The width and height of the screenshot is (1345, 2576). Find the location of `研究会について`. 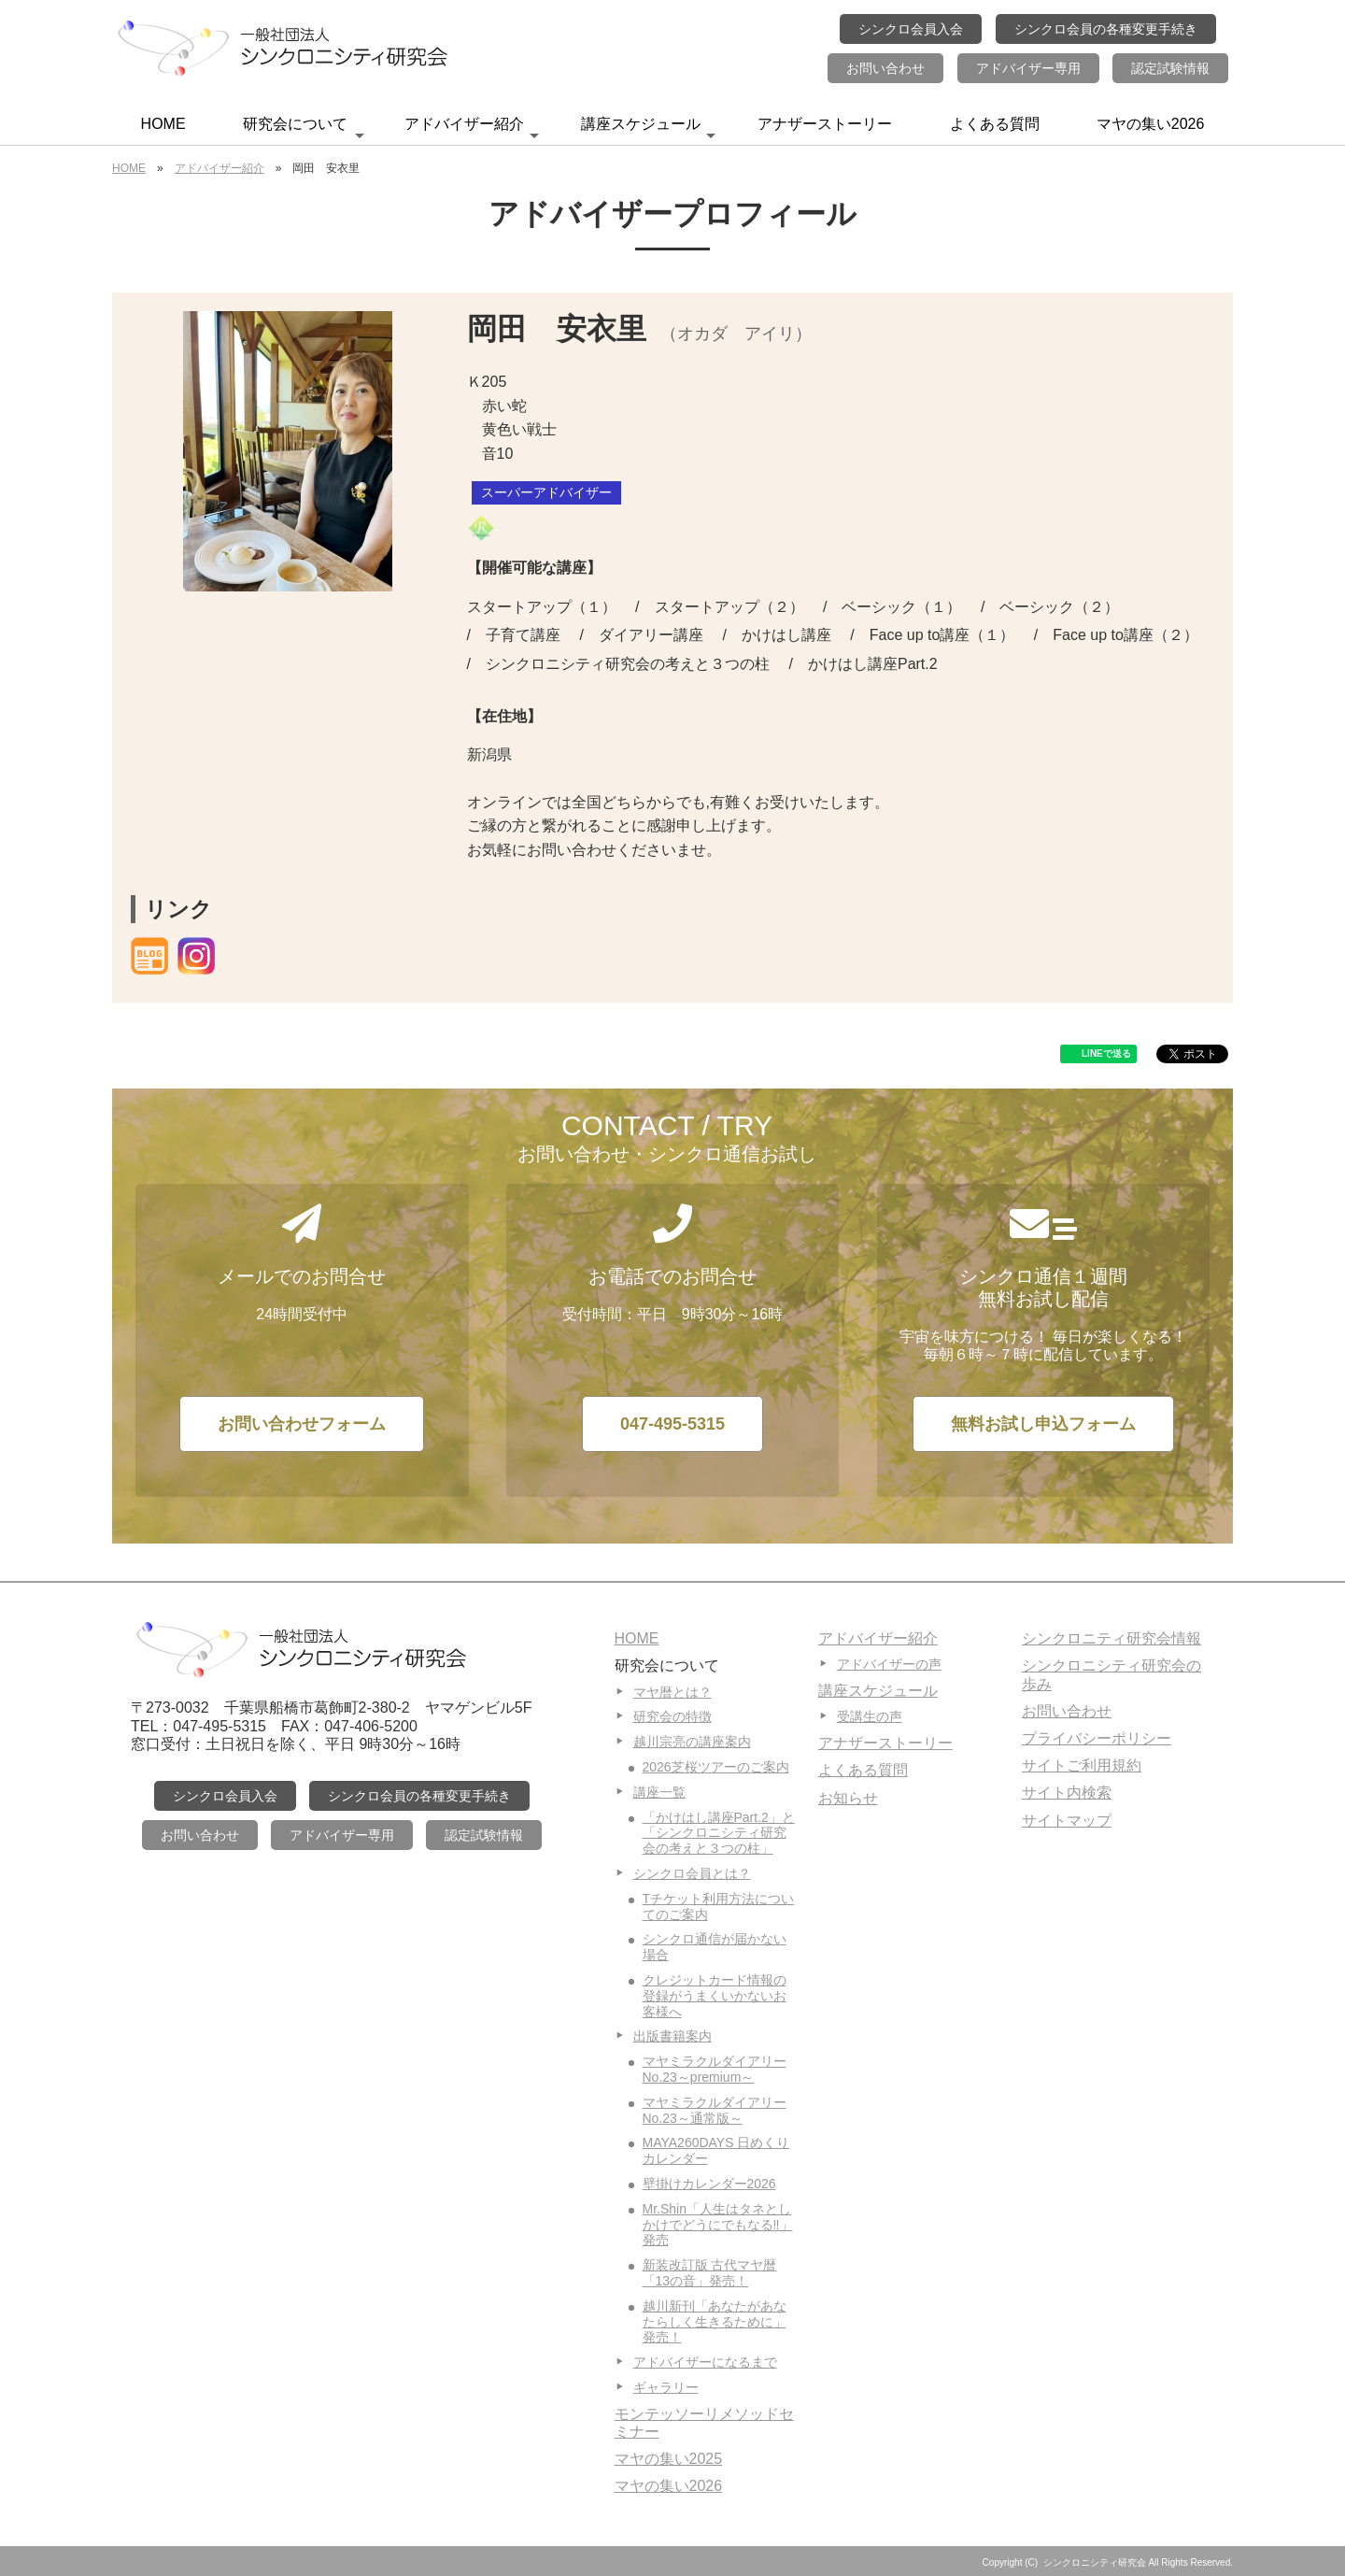

研究会について is located at coordinates (303, 129).